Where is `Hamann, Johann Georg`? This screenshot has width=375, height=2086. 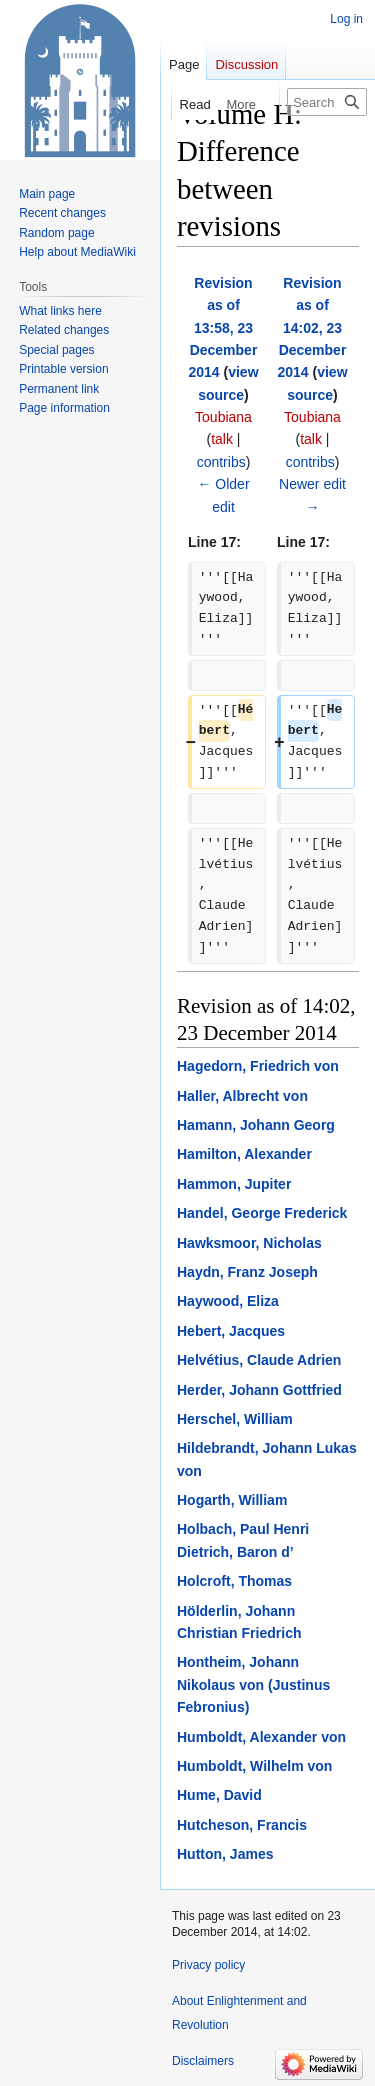
Hamann, Johann Georg is located at coordinates (256, 1125).